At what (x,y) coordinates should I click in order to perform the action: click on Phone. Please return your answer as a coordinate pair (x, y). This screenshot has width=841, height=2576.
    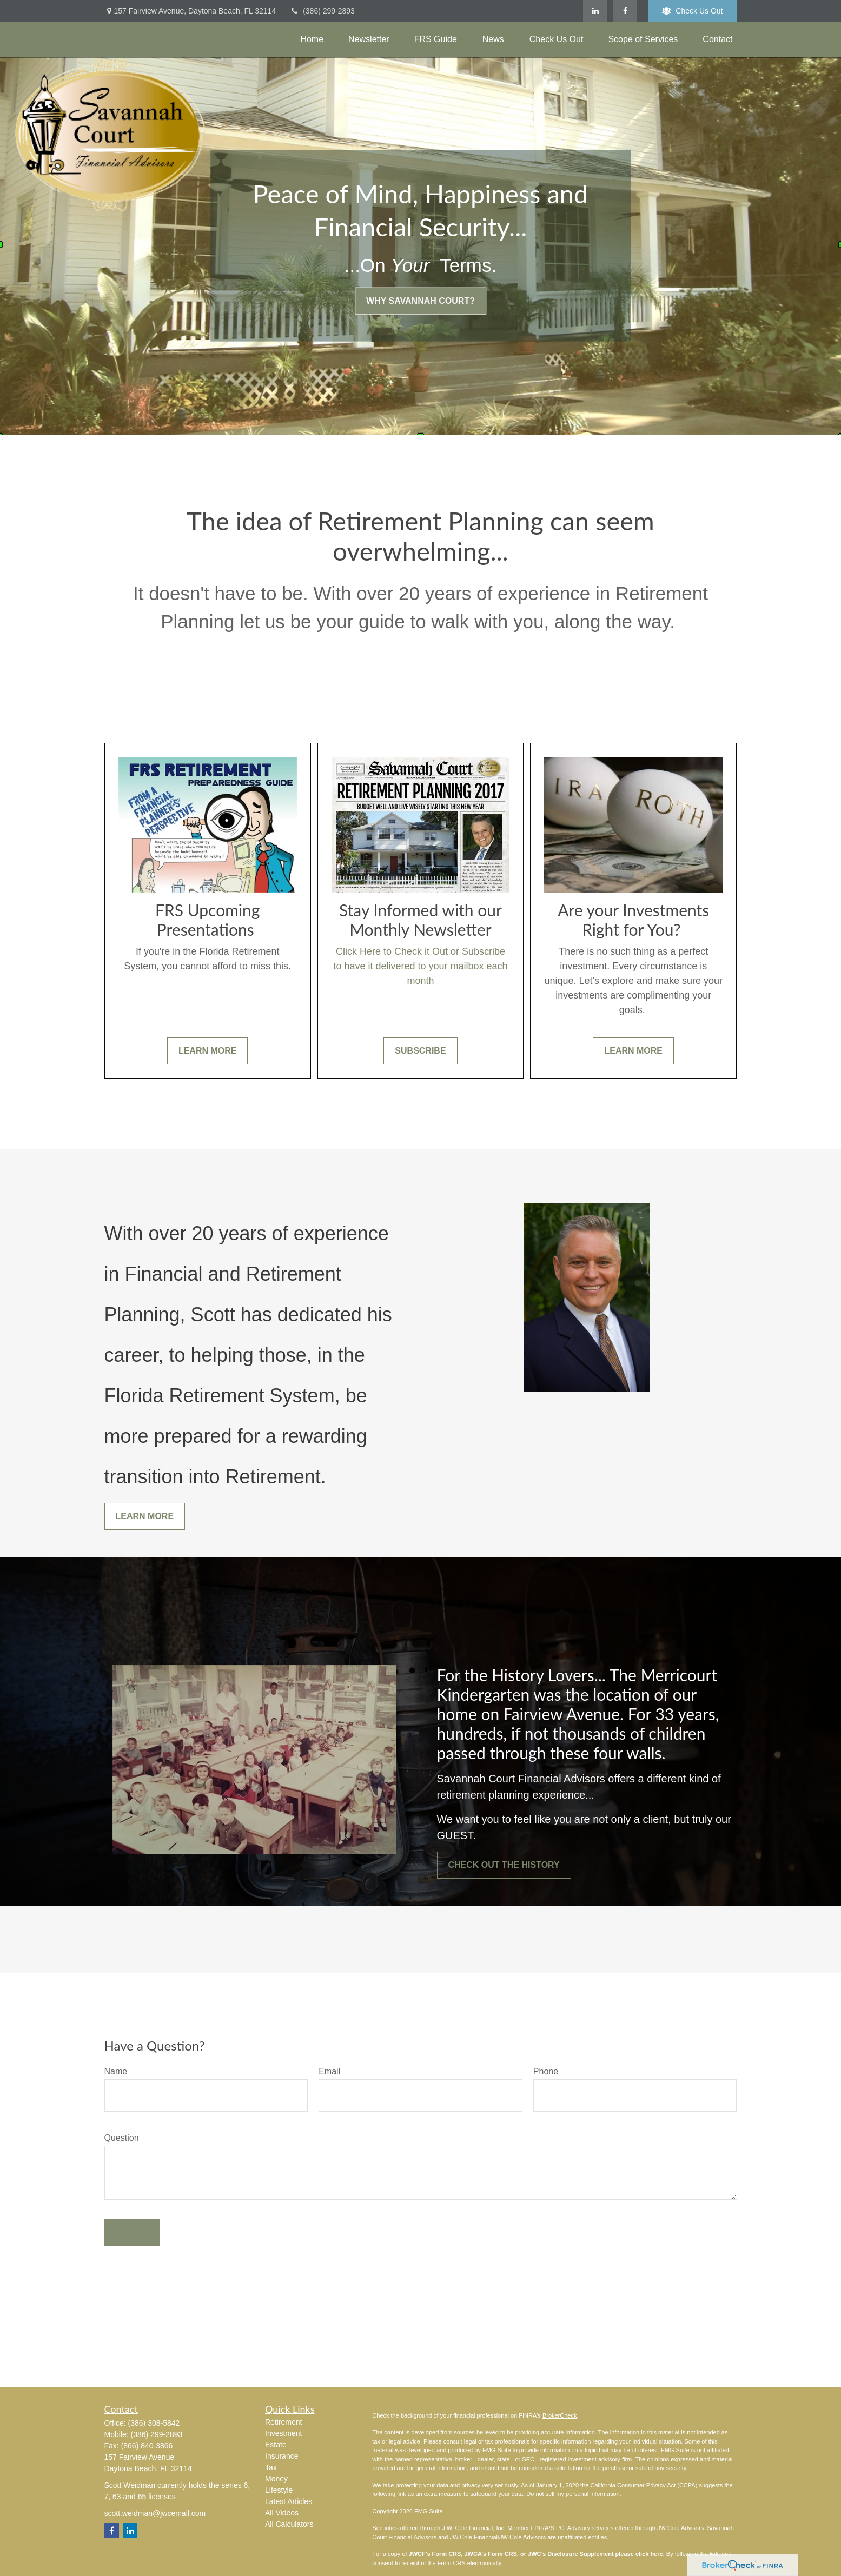
    Looking at the image, I should click on (545, 2071).